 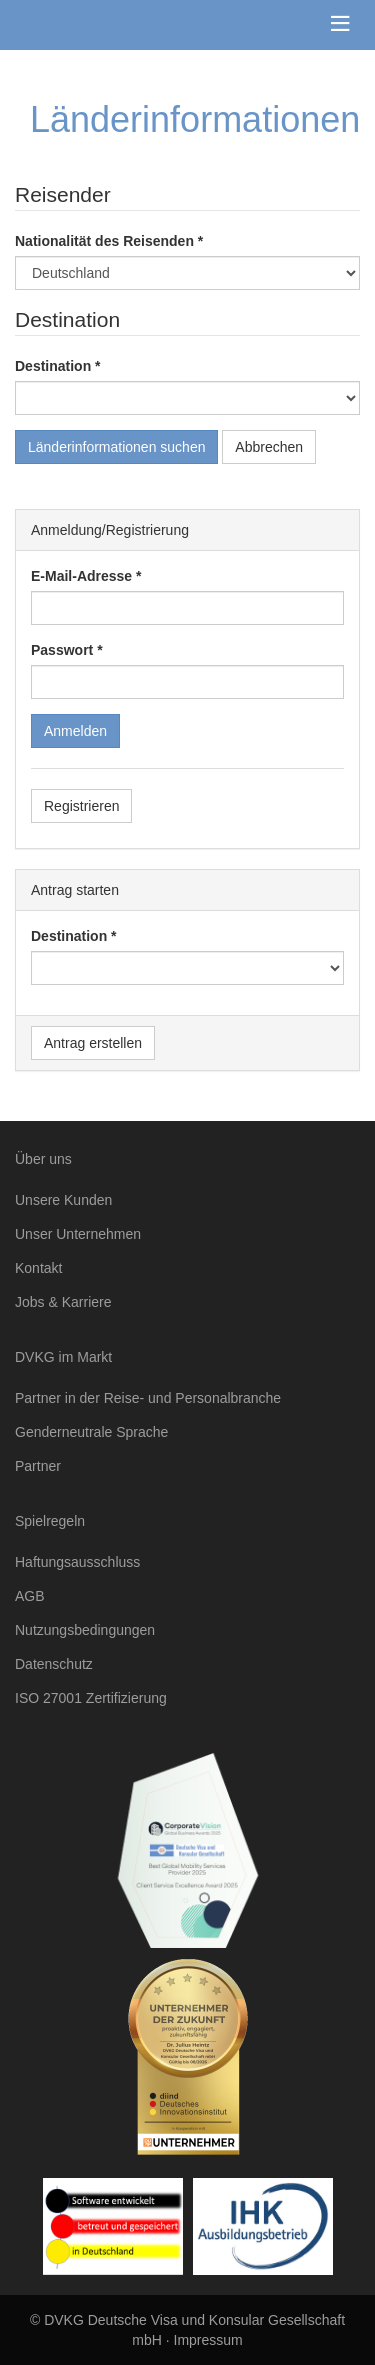 I want to click on Datenschutz, so click(x=54, y=1664).